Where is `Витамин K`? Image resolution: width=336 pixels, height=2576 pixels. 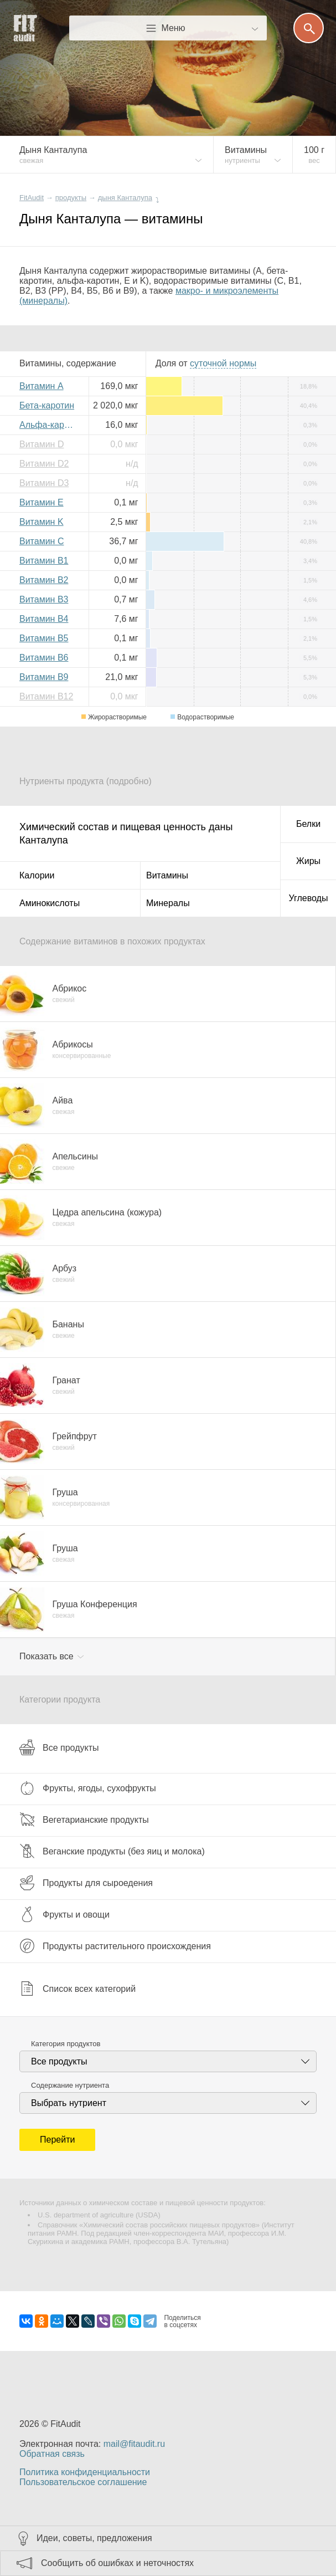
Витамин K is located at coordinates (41, 522).